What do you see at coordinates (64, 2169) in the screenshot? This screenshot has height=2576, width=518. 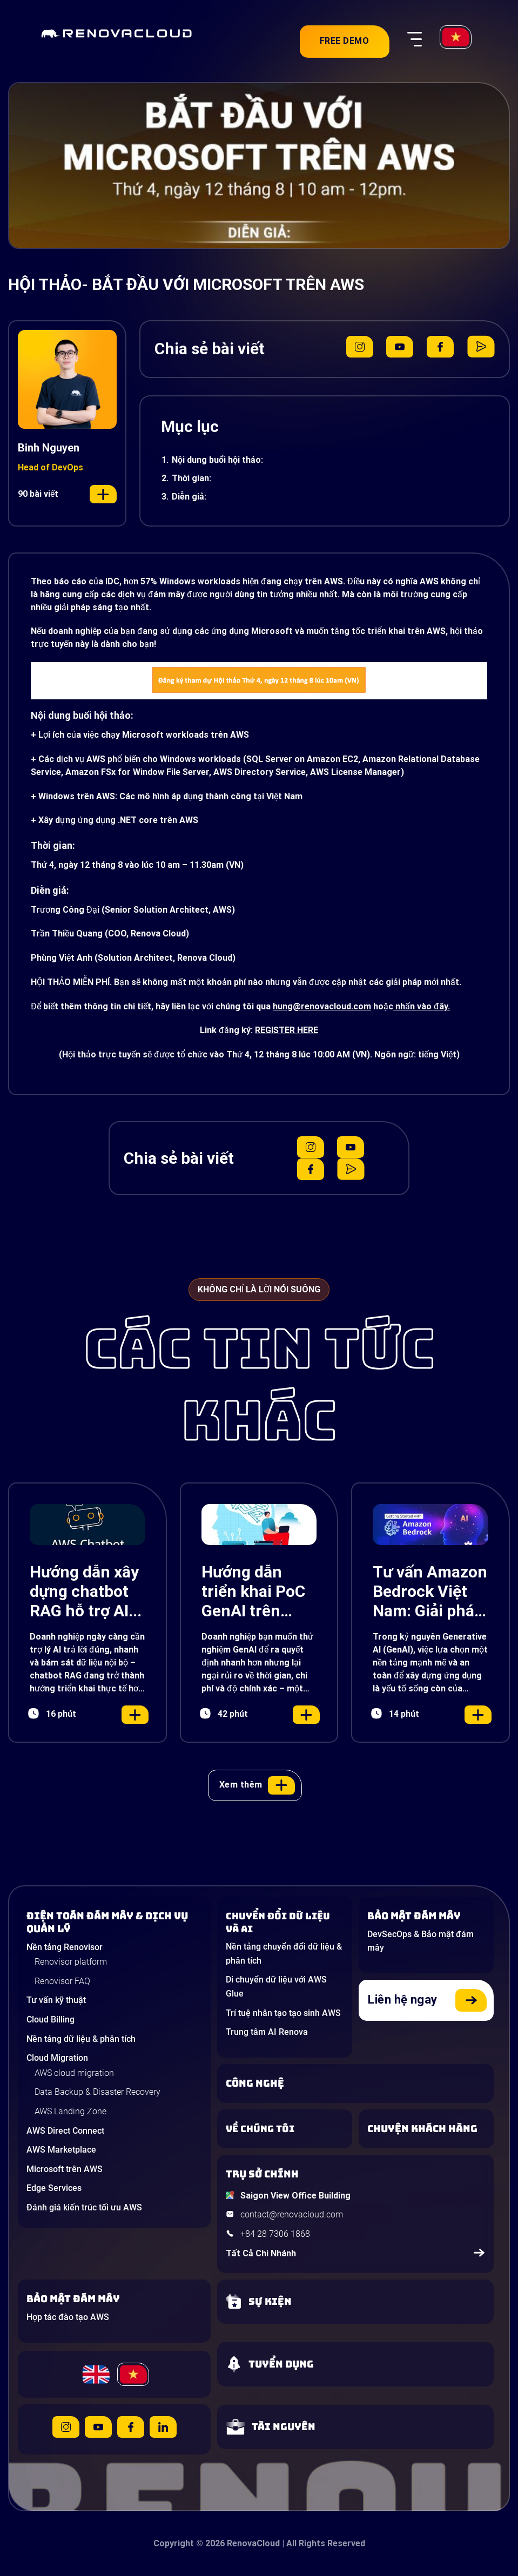 I see `Microsoft trên AWS` at bounding box center [64, 2169].